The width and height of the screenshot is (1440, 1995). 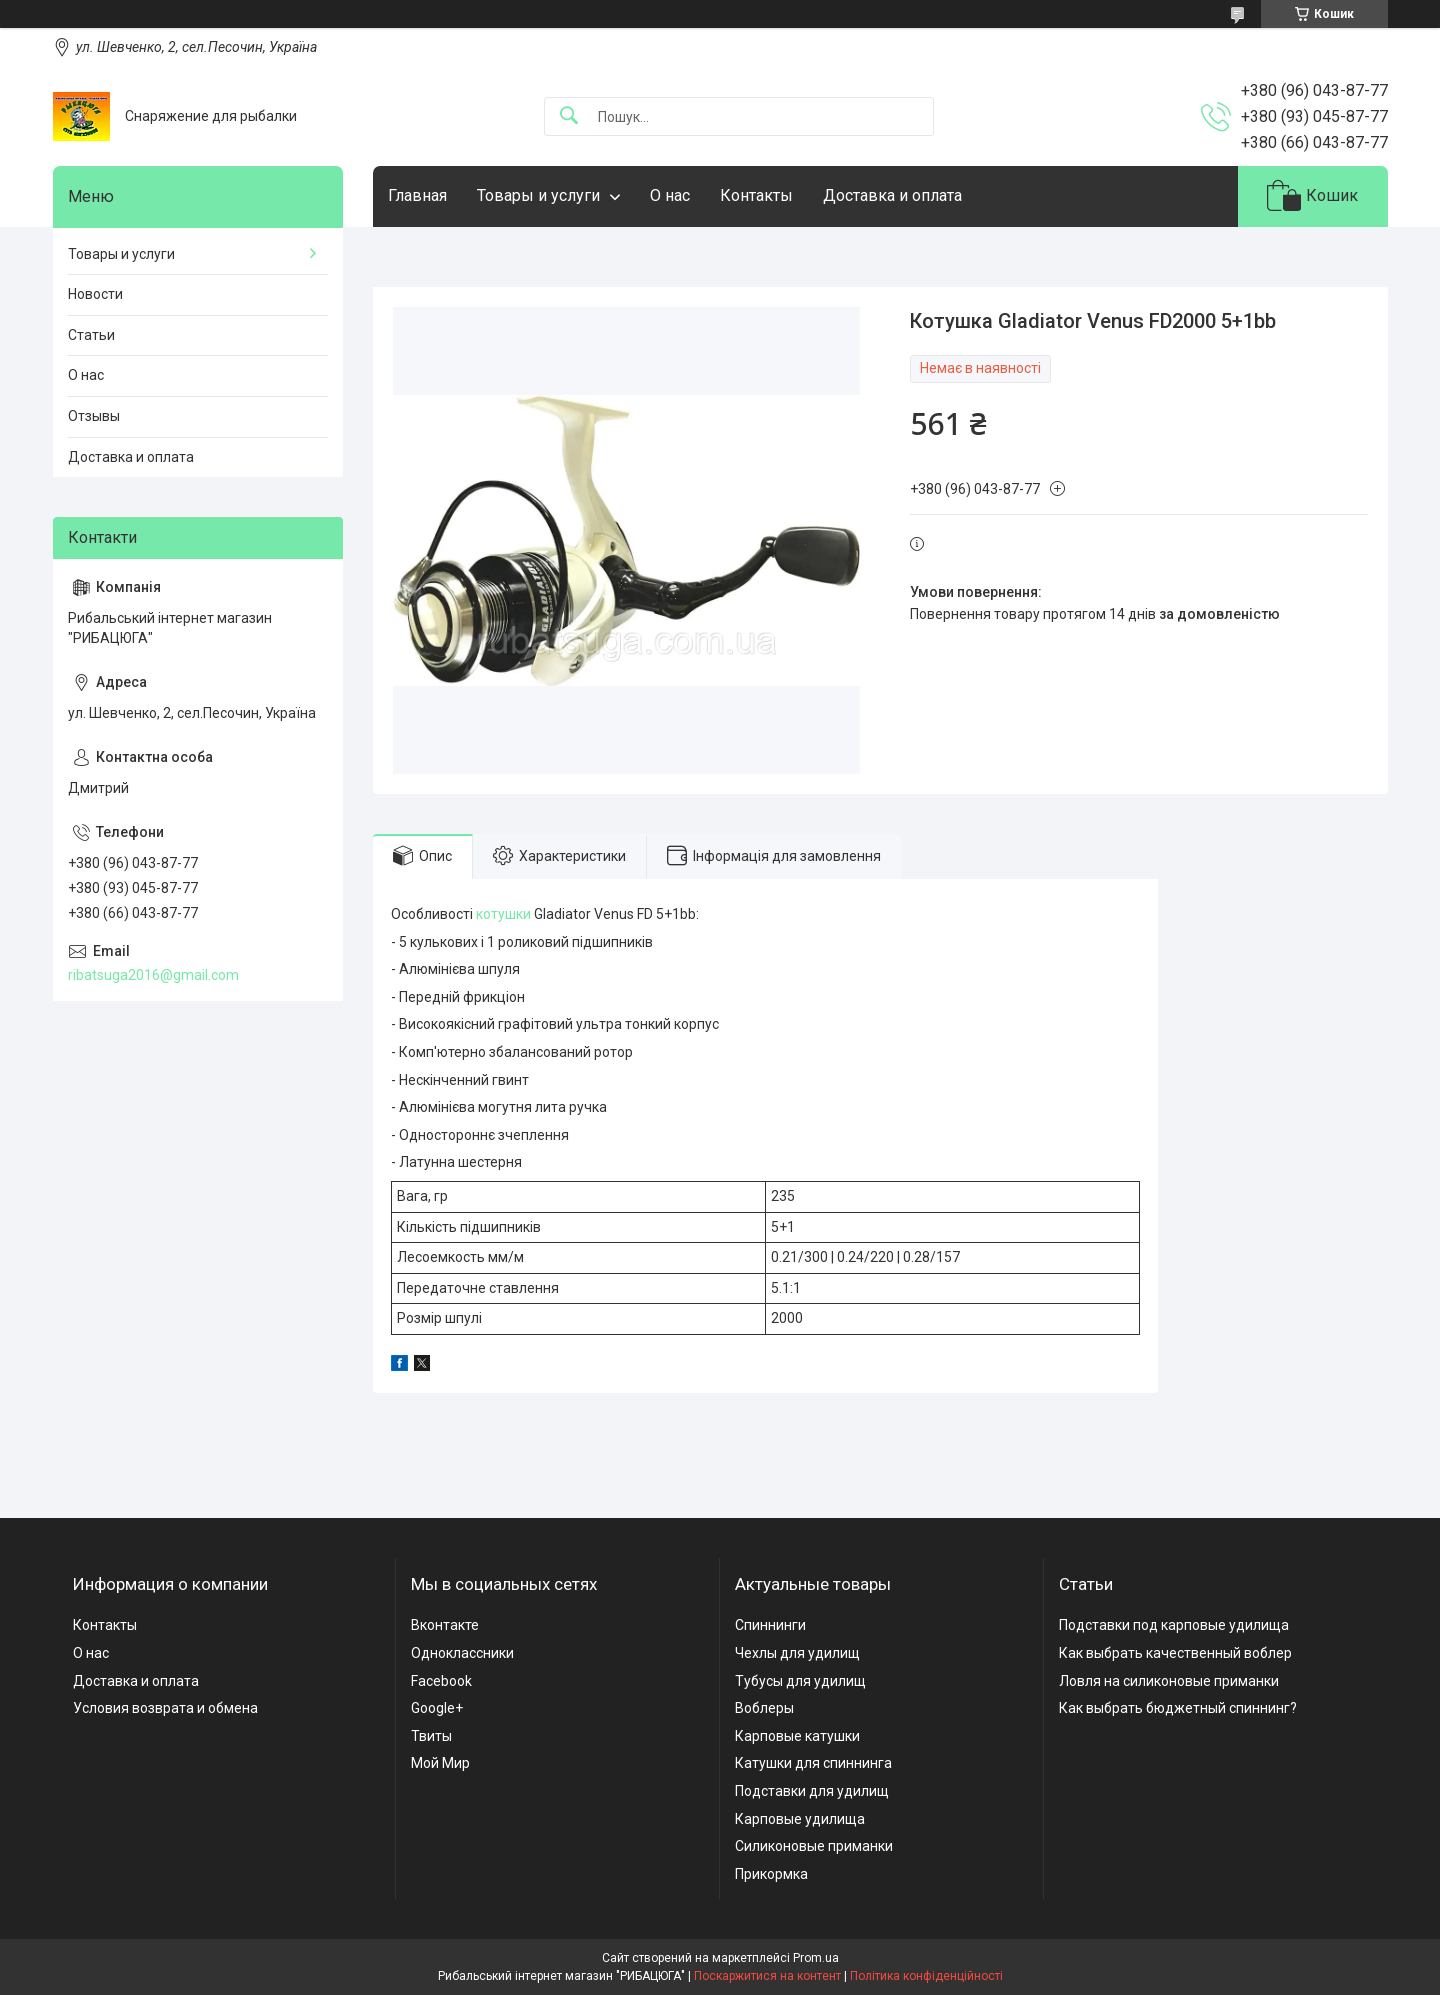 I want to click on Поскаржитися на контент, so click(x=767, y=1976).